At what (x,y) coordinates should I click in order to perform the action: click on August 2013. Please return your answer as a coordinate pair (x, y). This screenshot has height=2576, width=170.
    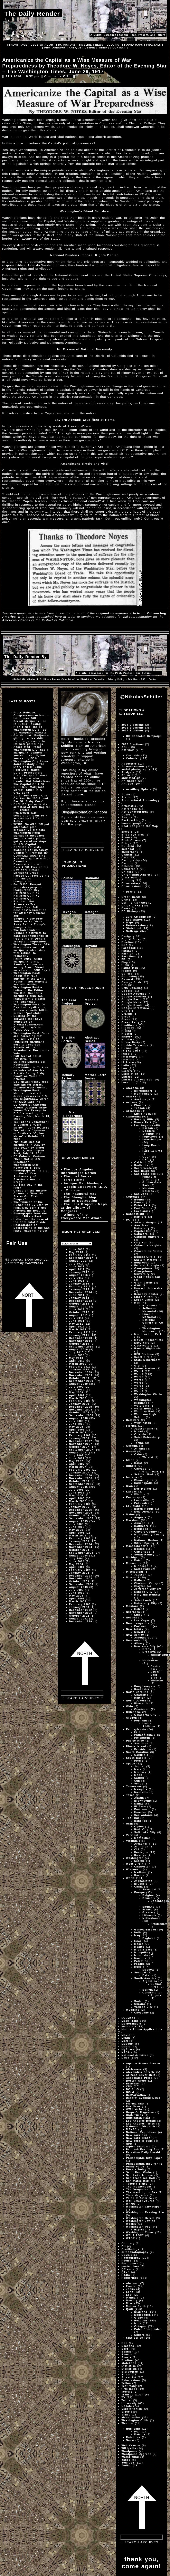
    Looking at the image, I should click on (78, 1306).